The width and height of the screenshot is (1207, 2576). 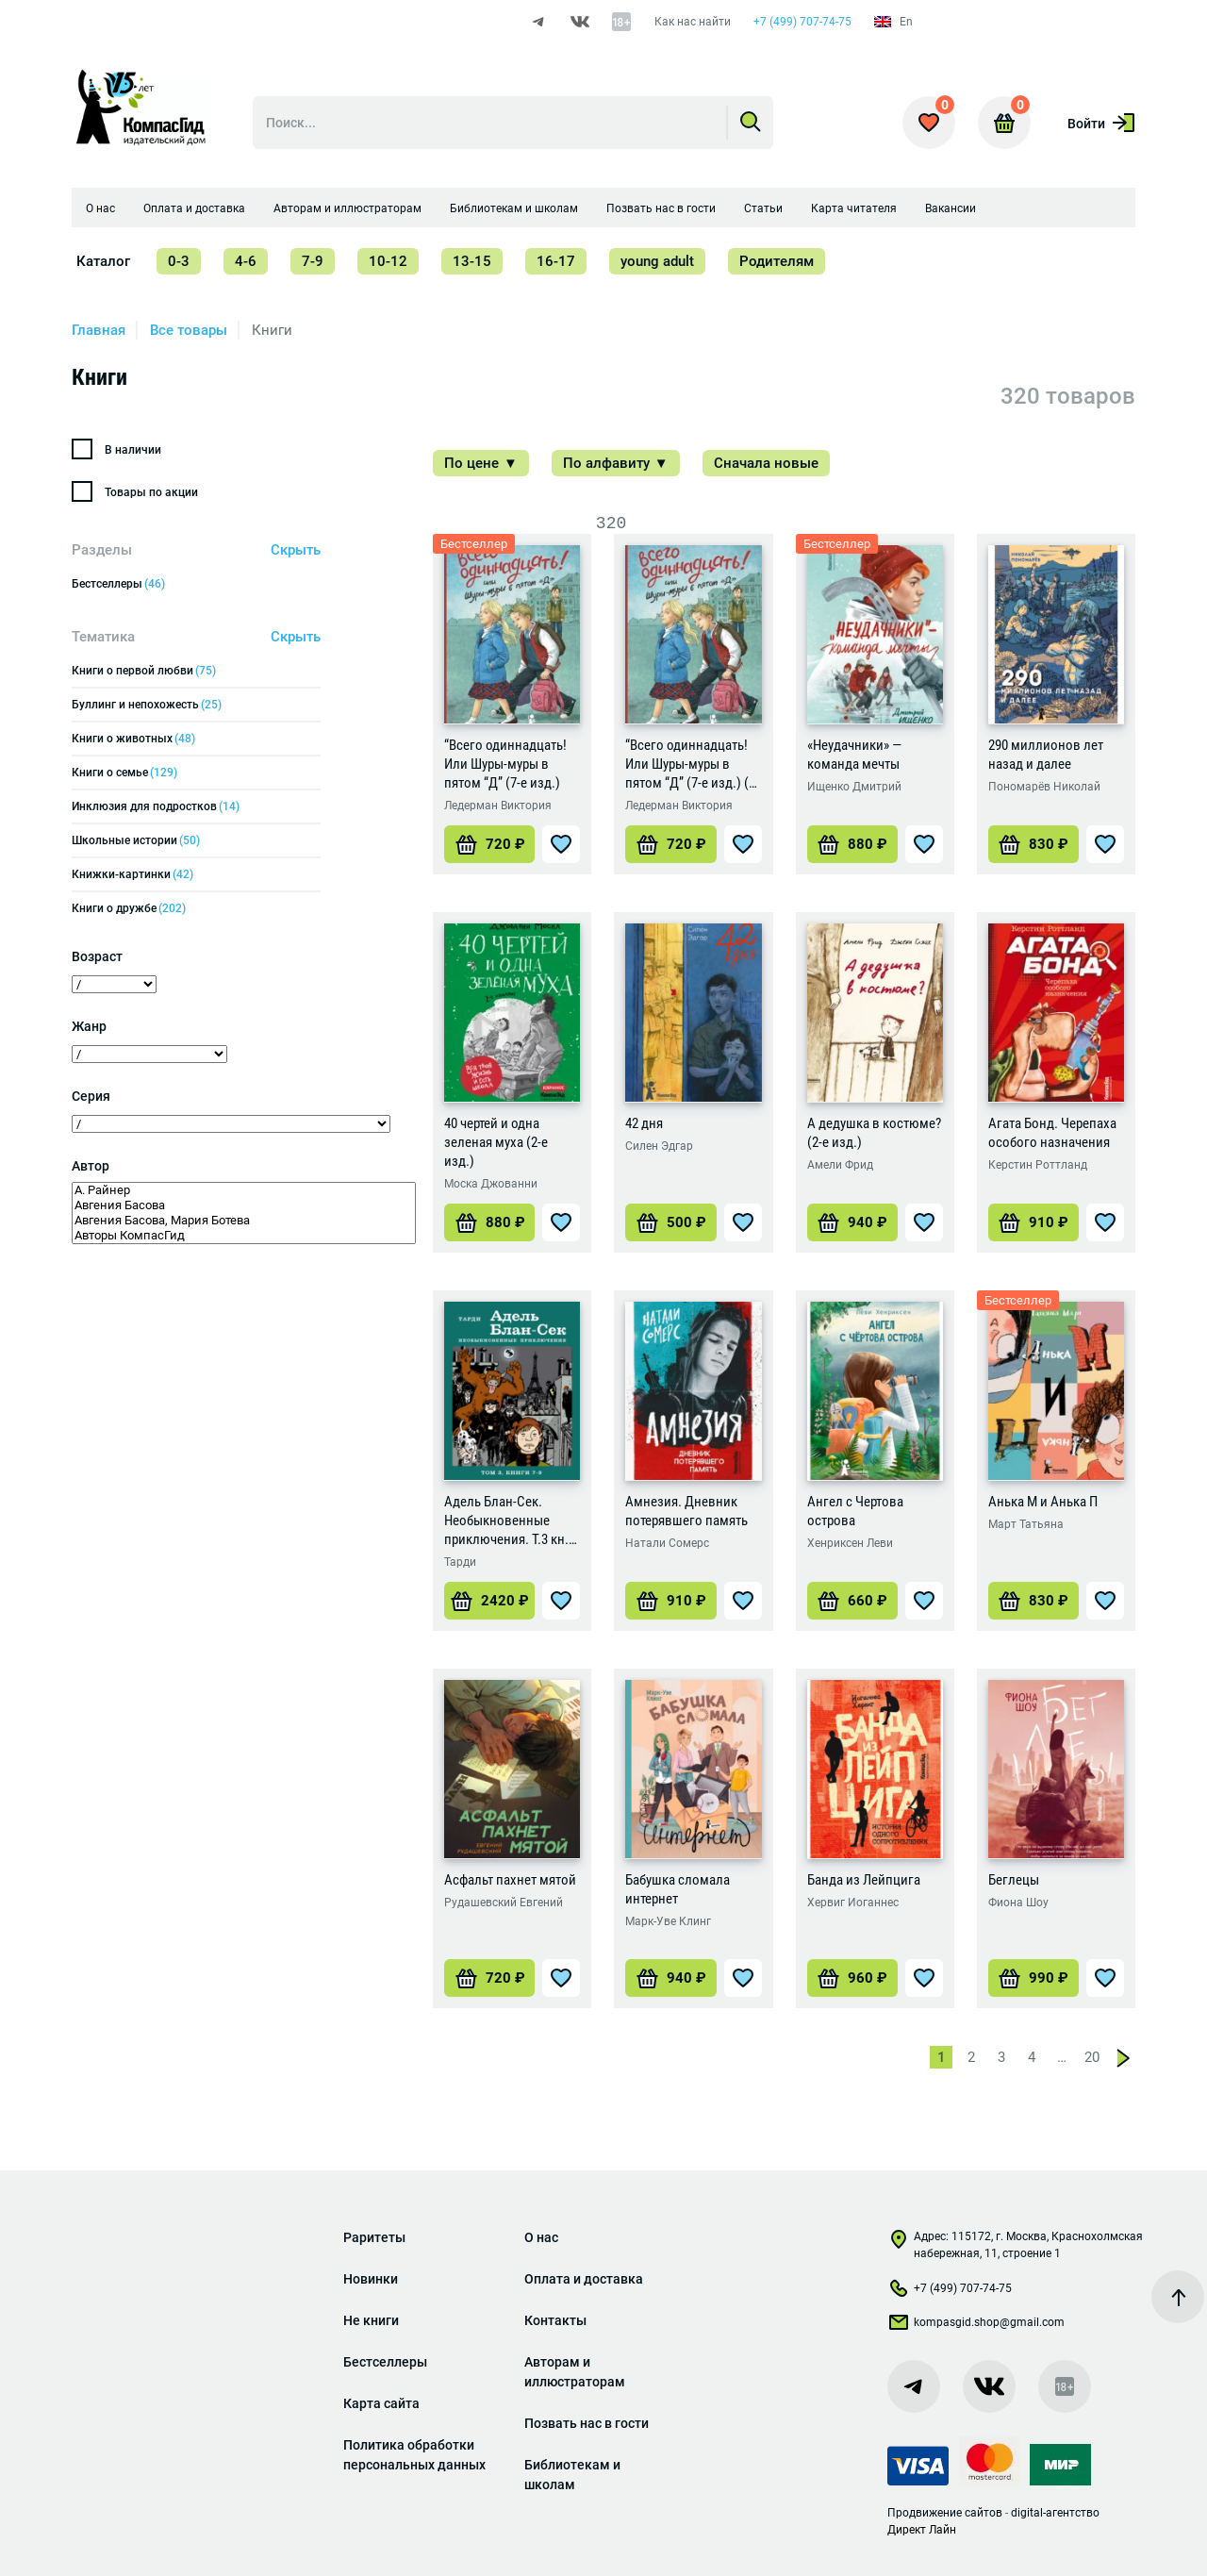 I want to click on [Добавить «40 чертей и одна зеленая муха (2-е изд.)» в корзину], so click(x=489, y=1222).